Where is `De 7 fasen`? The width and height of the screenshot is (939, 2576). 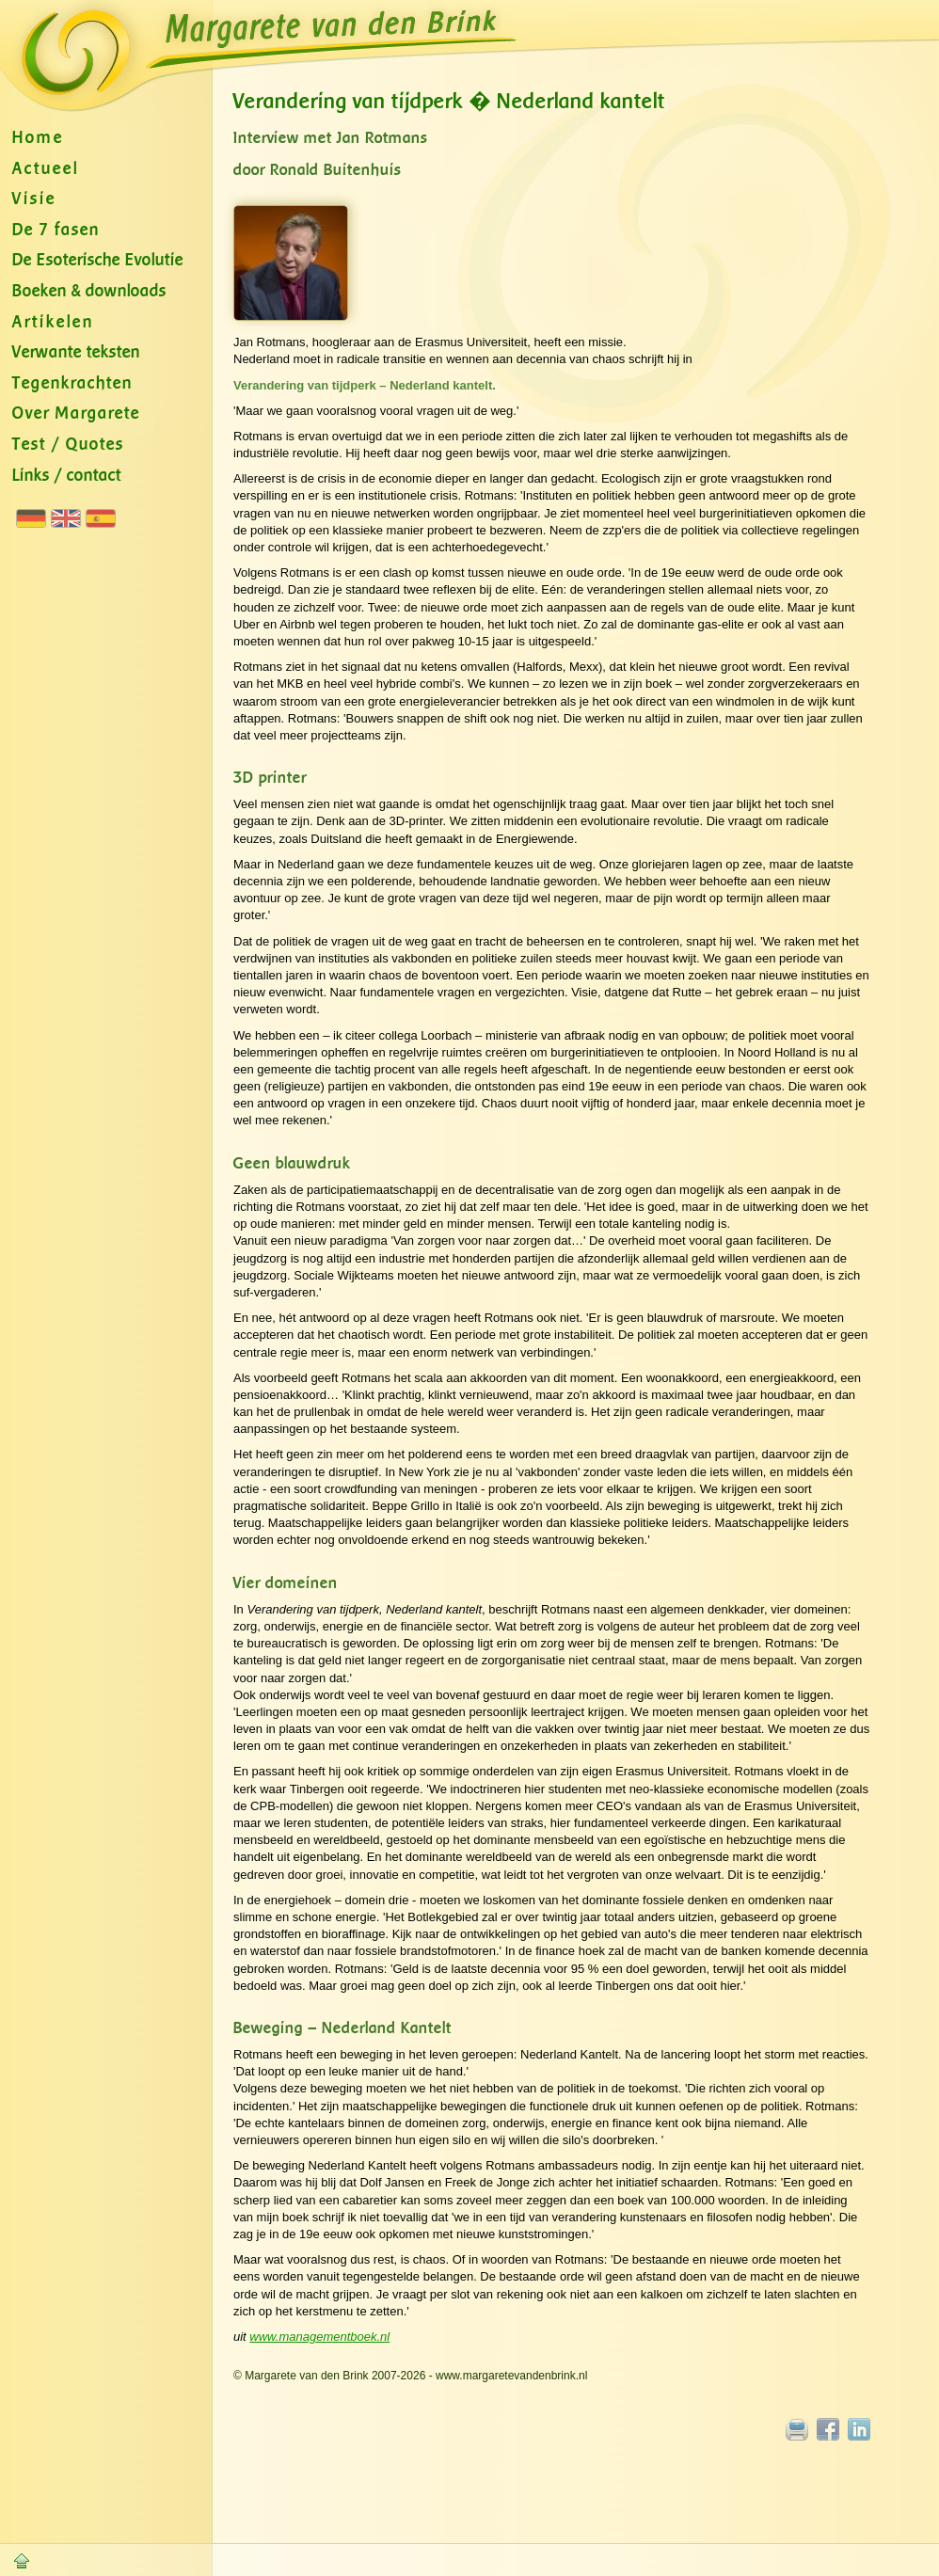 De 7 fasen is located at coordinates (56, 230).